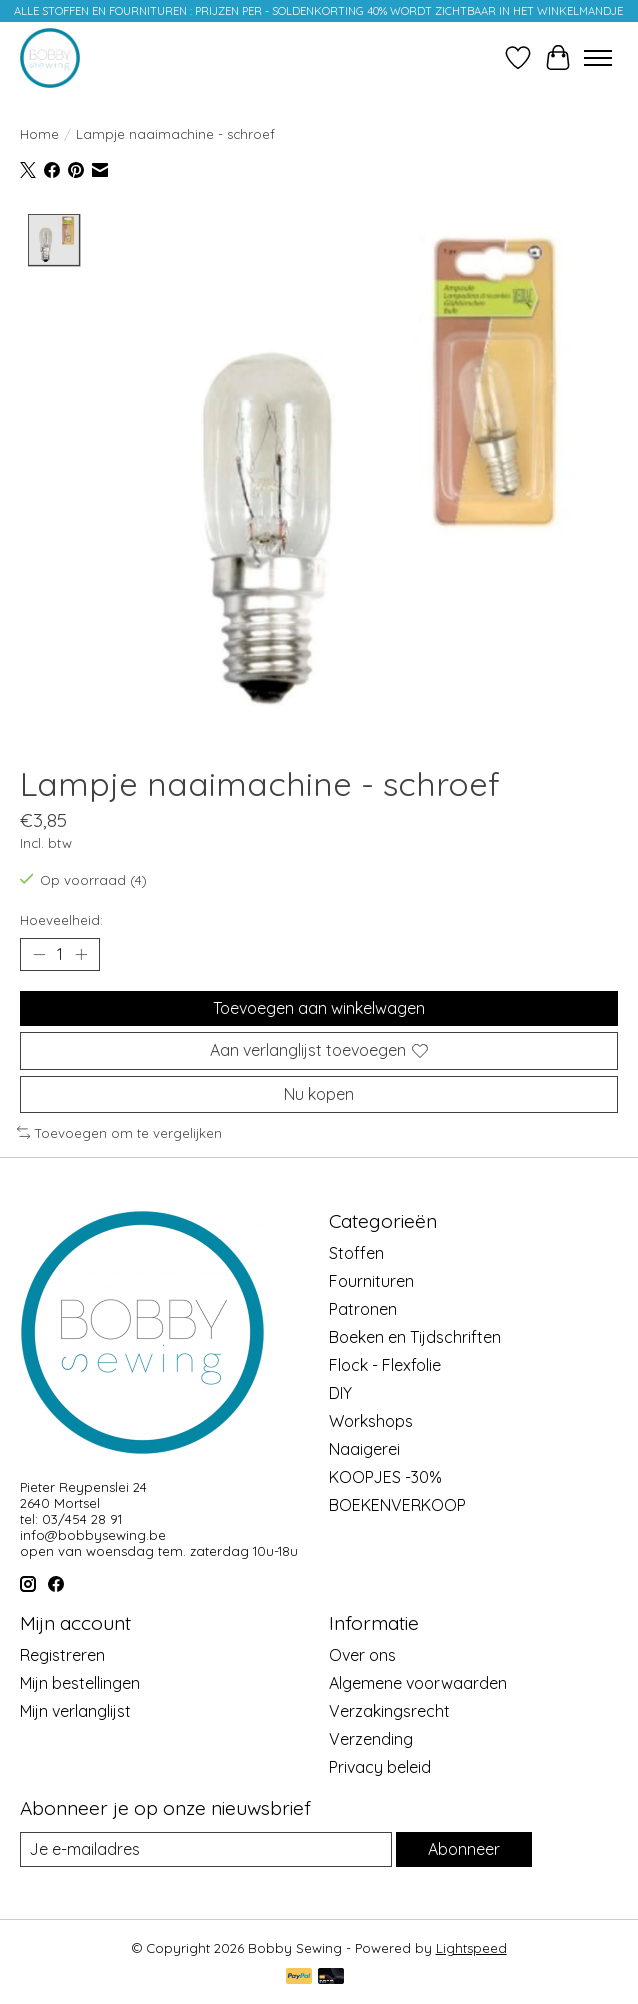 The image size is (638, 2004). What do you see at coordinates (415, 1338) in the screenshot?
I see `Boeken en Tijdschriften` at bounding box center [415, 1338].